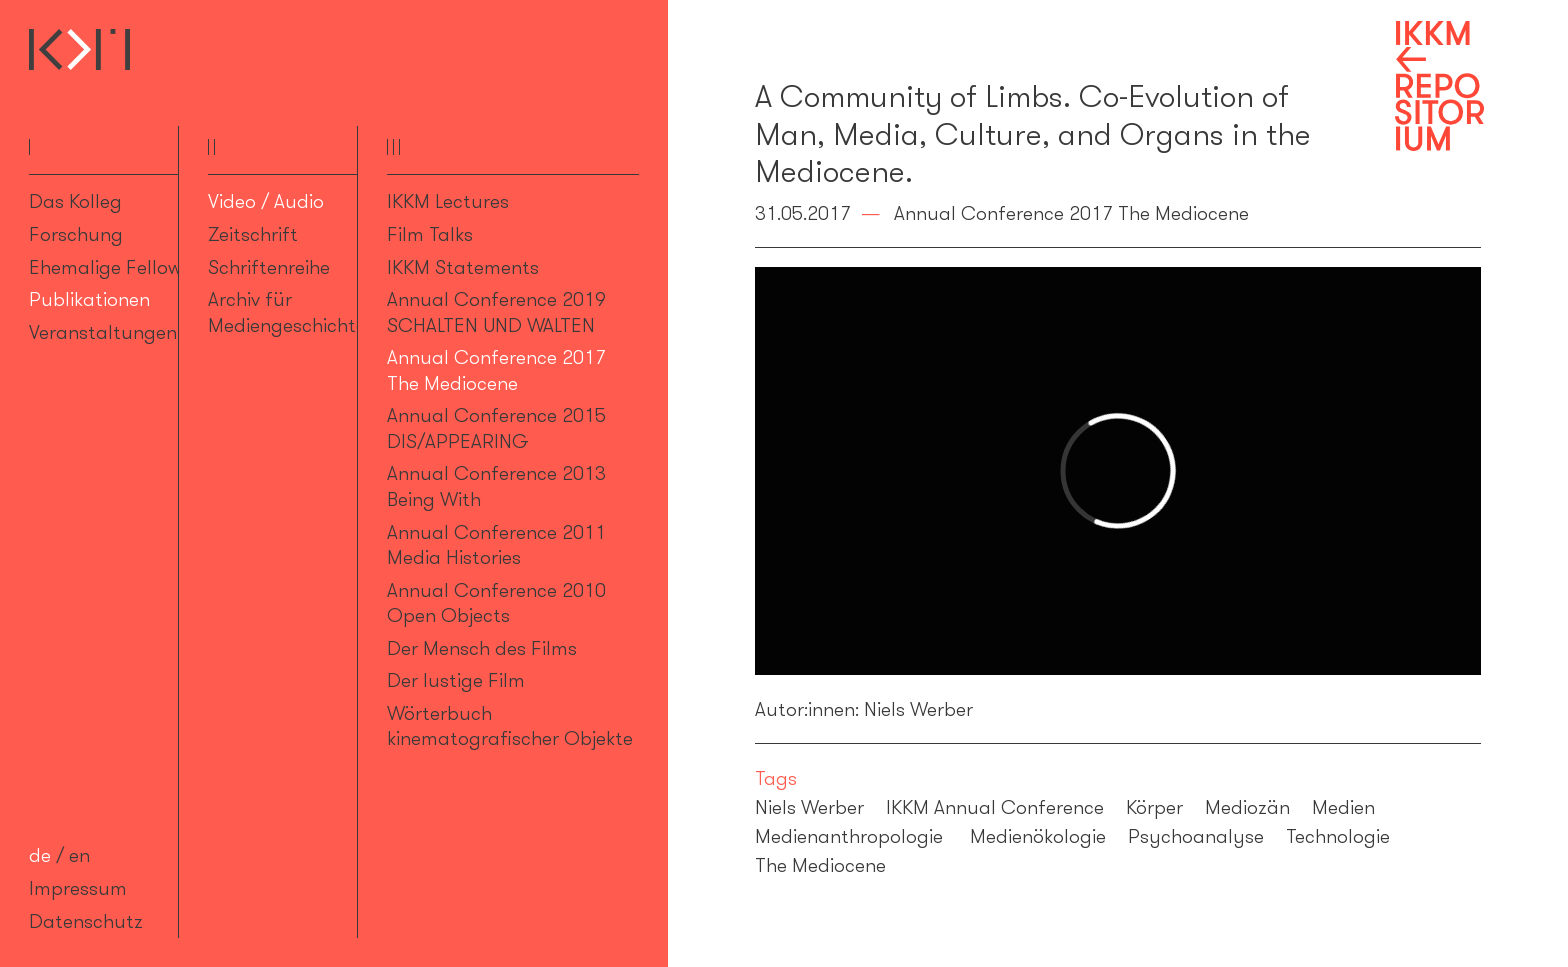 Image resolution: width=1568 pixels, height=967 pixels. What do you see at coordinates (287, 311) in the screenshot?
I see `Archiv für Mediengeschichte` at bounding box center [287, 311].